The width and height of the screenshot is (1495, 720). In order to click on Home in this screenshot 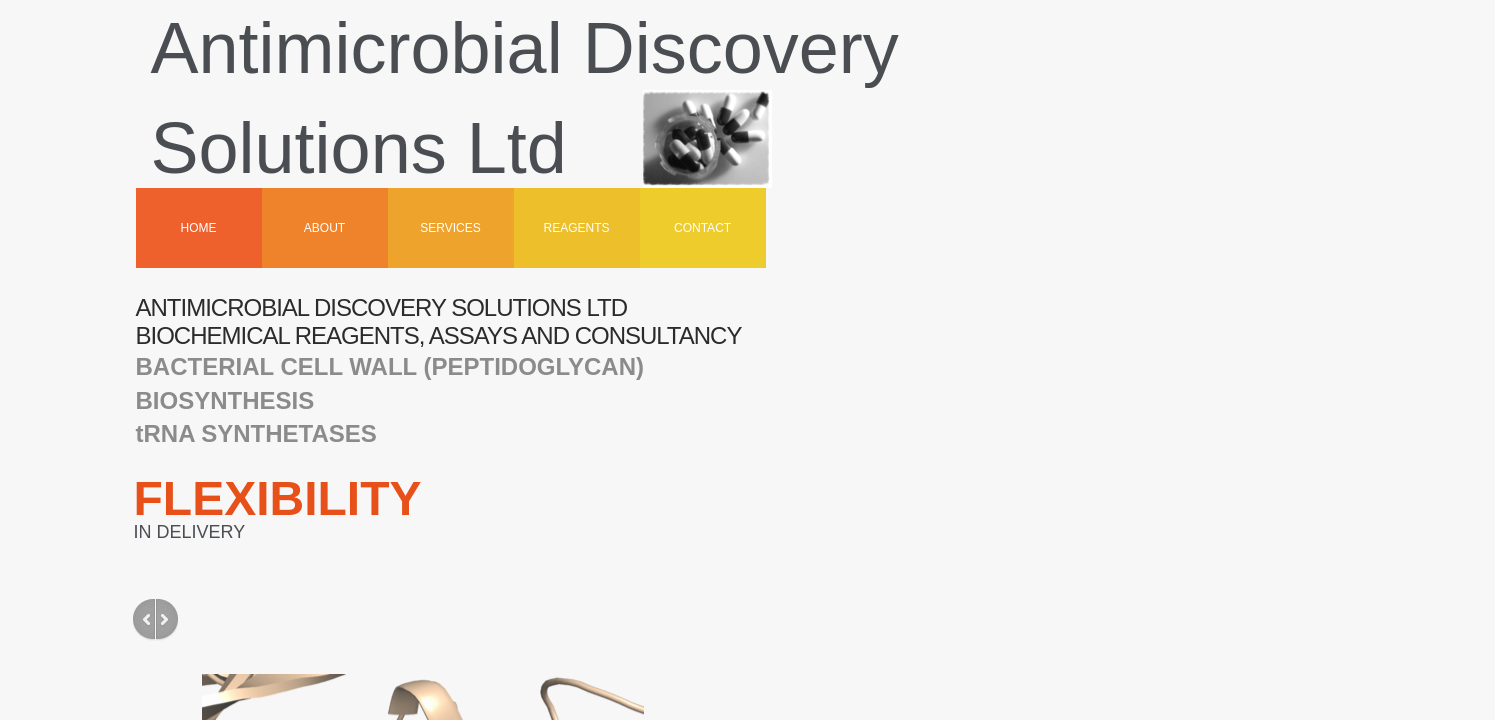, I will do `click(199, 228)`.